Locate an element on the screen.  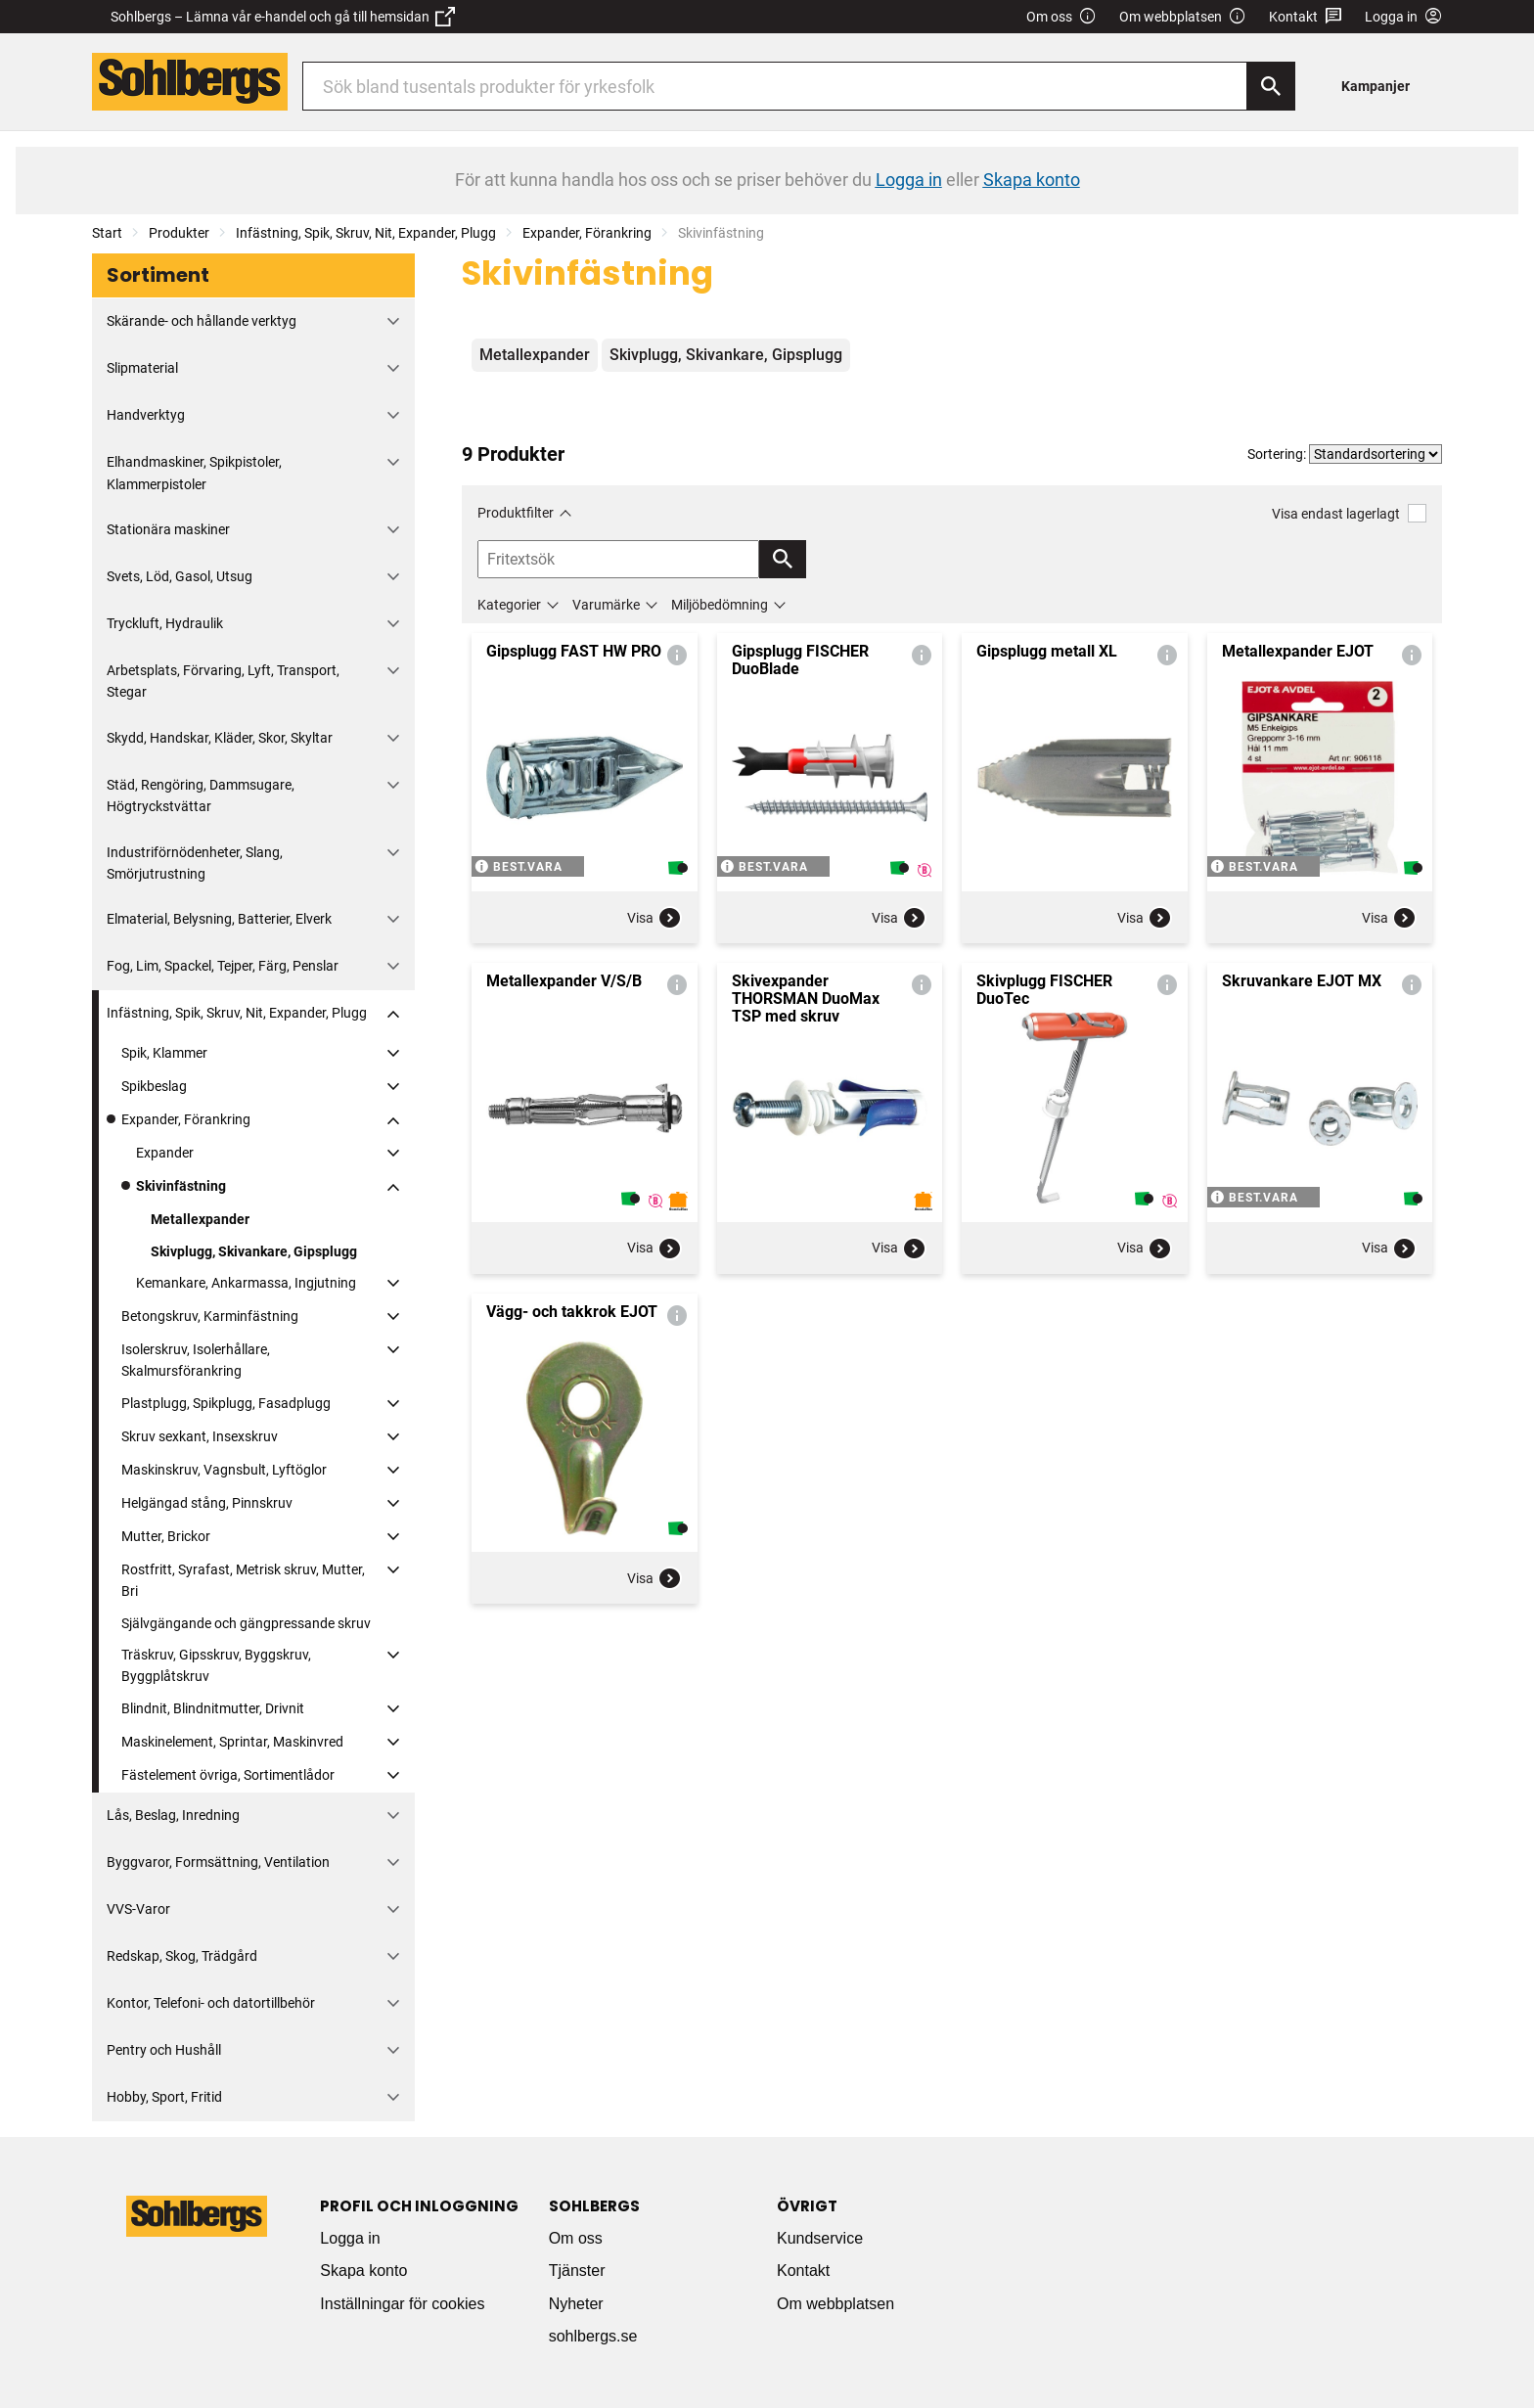
Infästning, Spik, Skruv, Nit, Expander, Plugg is located at coordinates (366, 233).